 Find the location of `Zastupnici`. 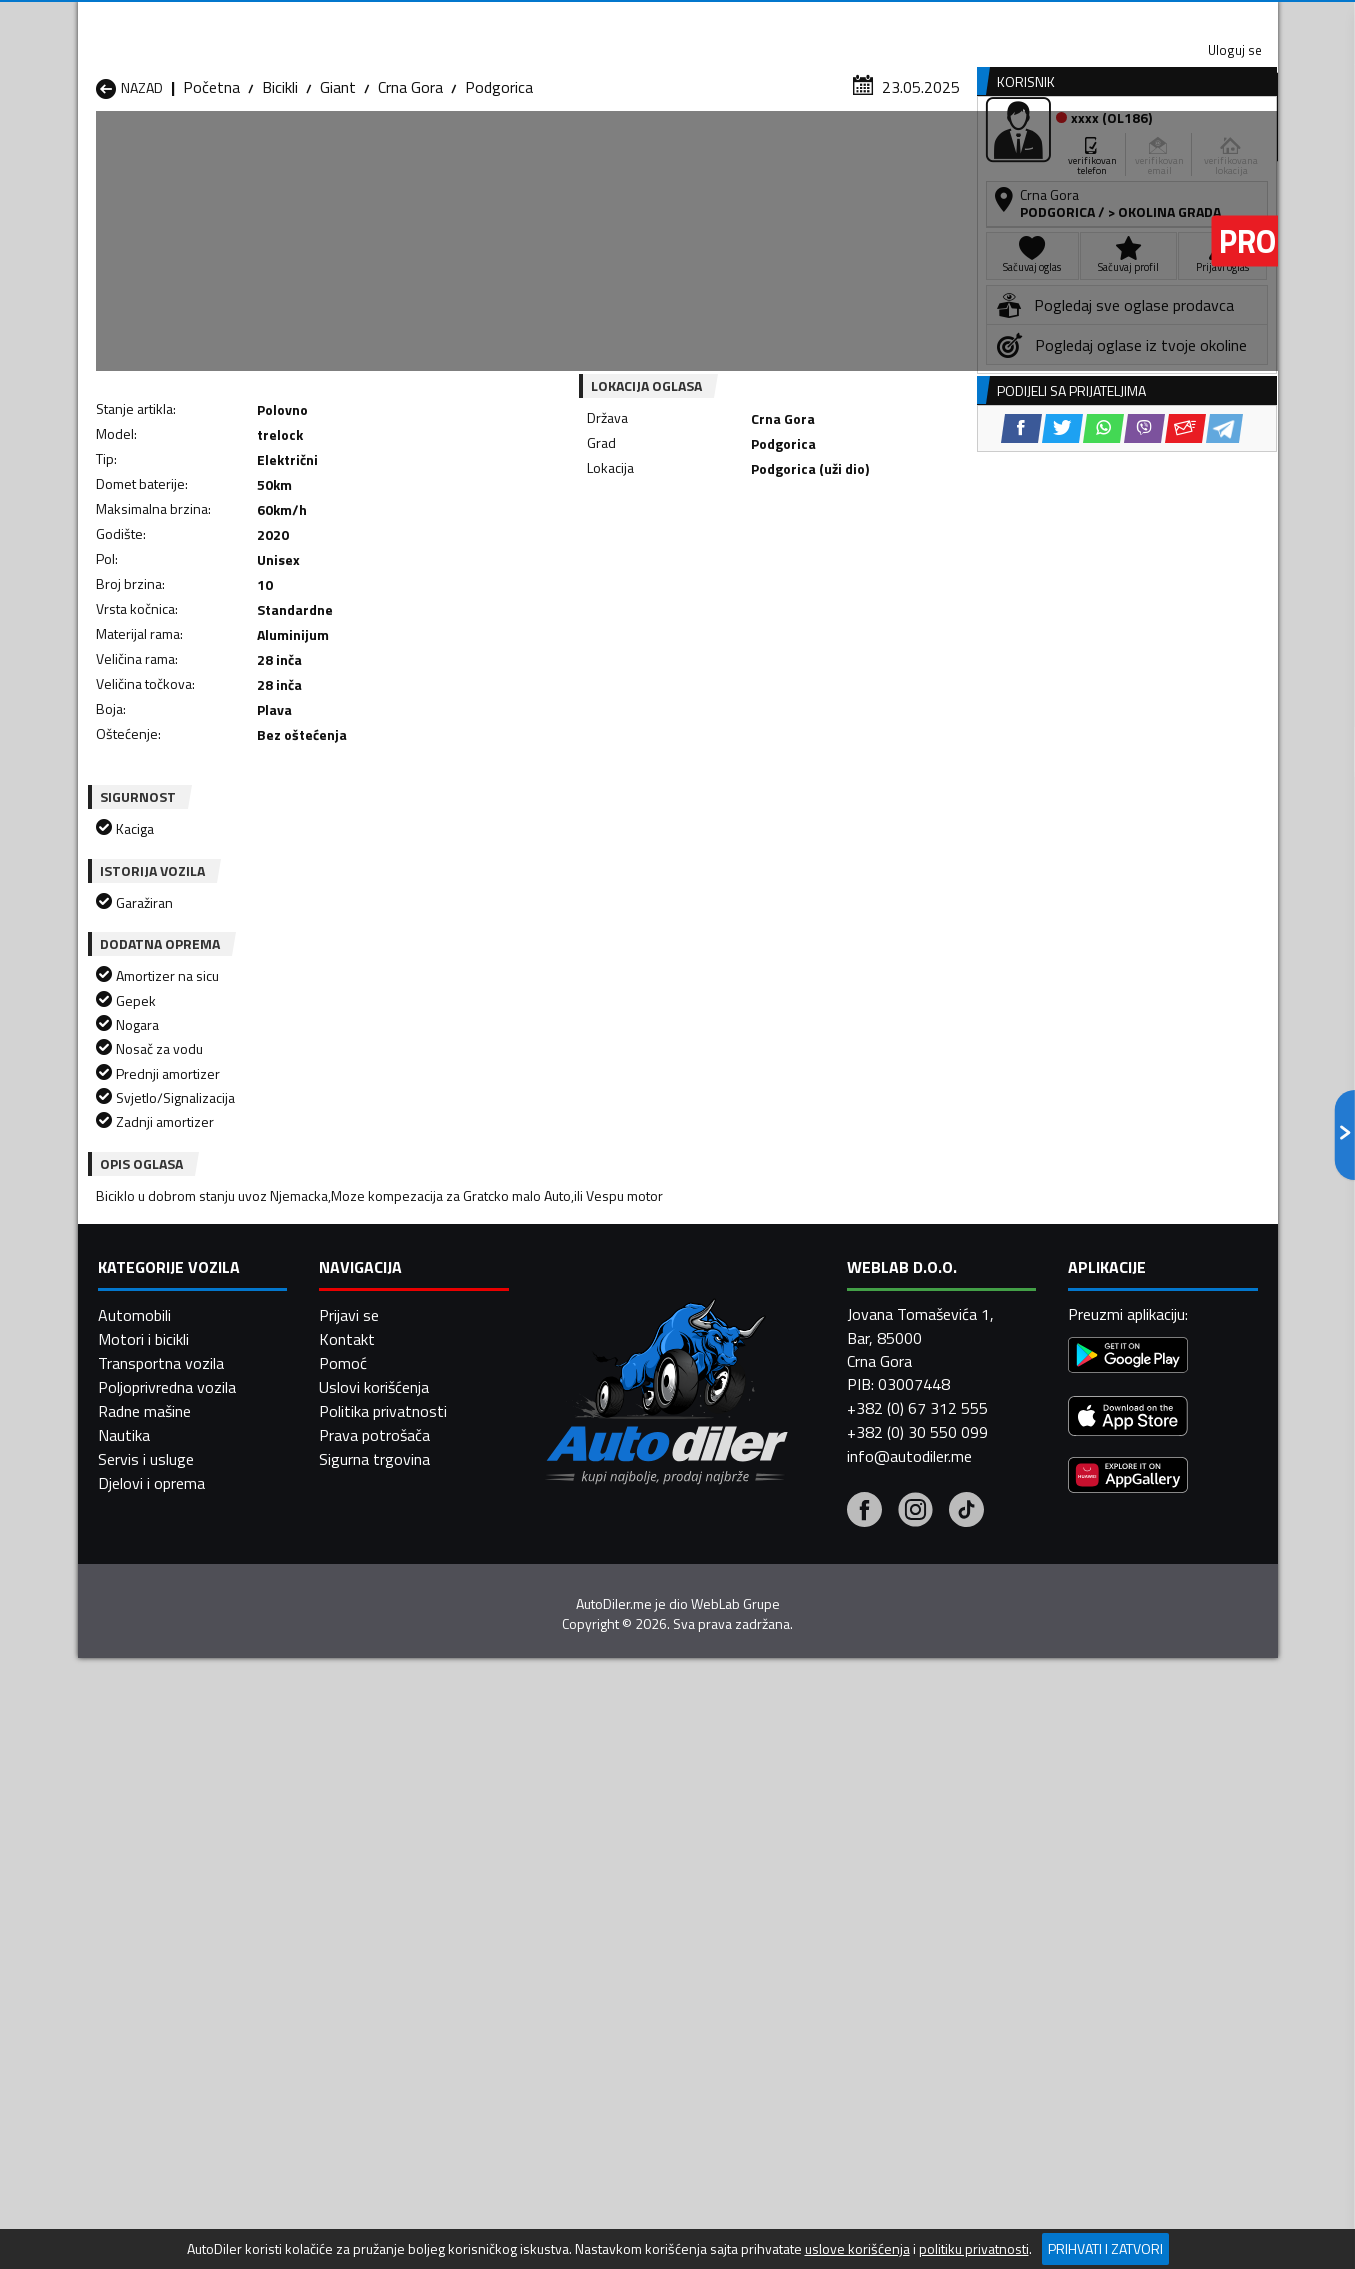

Zastupnici is located at coordinates (597, 153).